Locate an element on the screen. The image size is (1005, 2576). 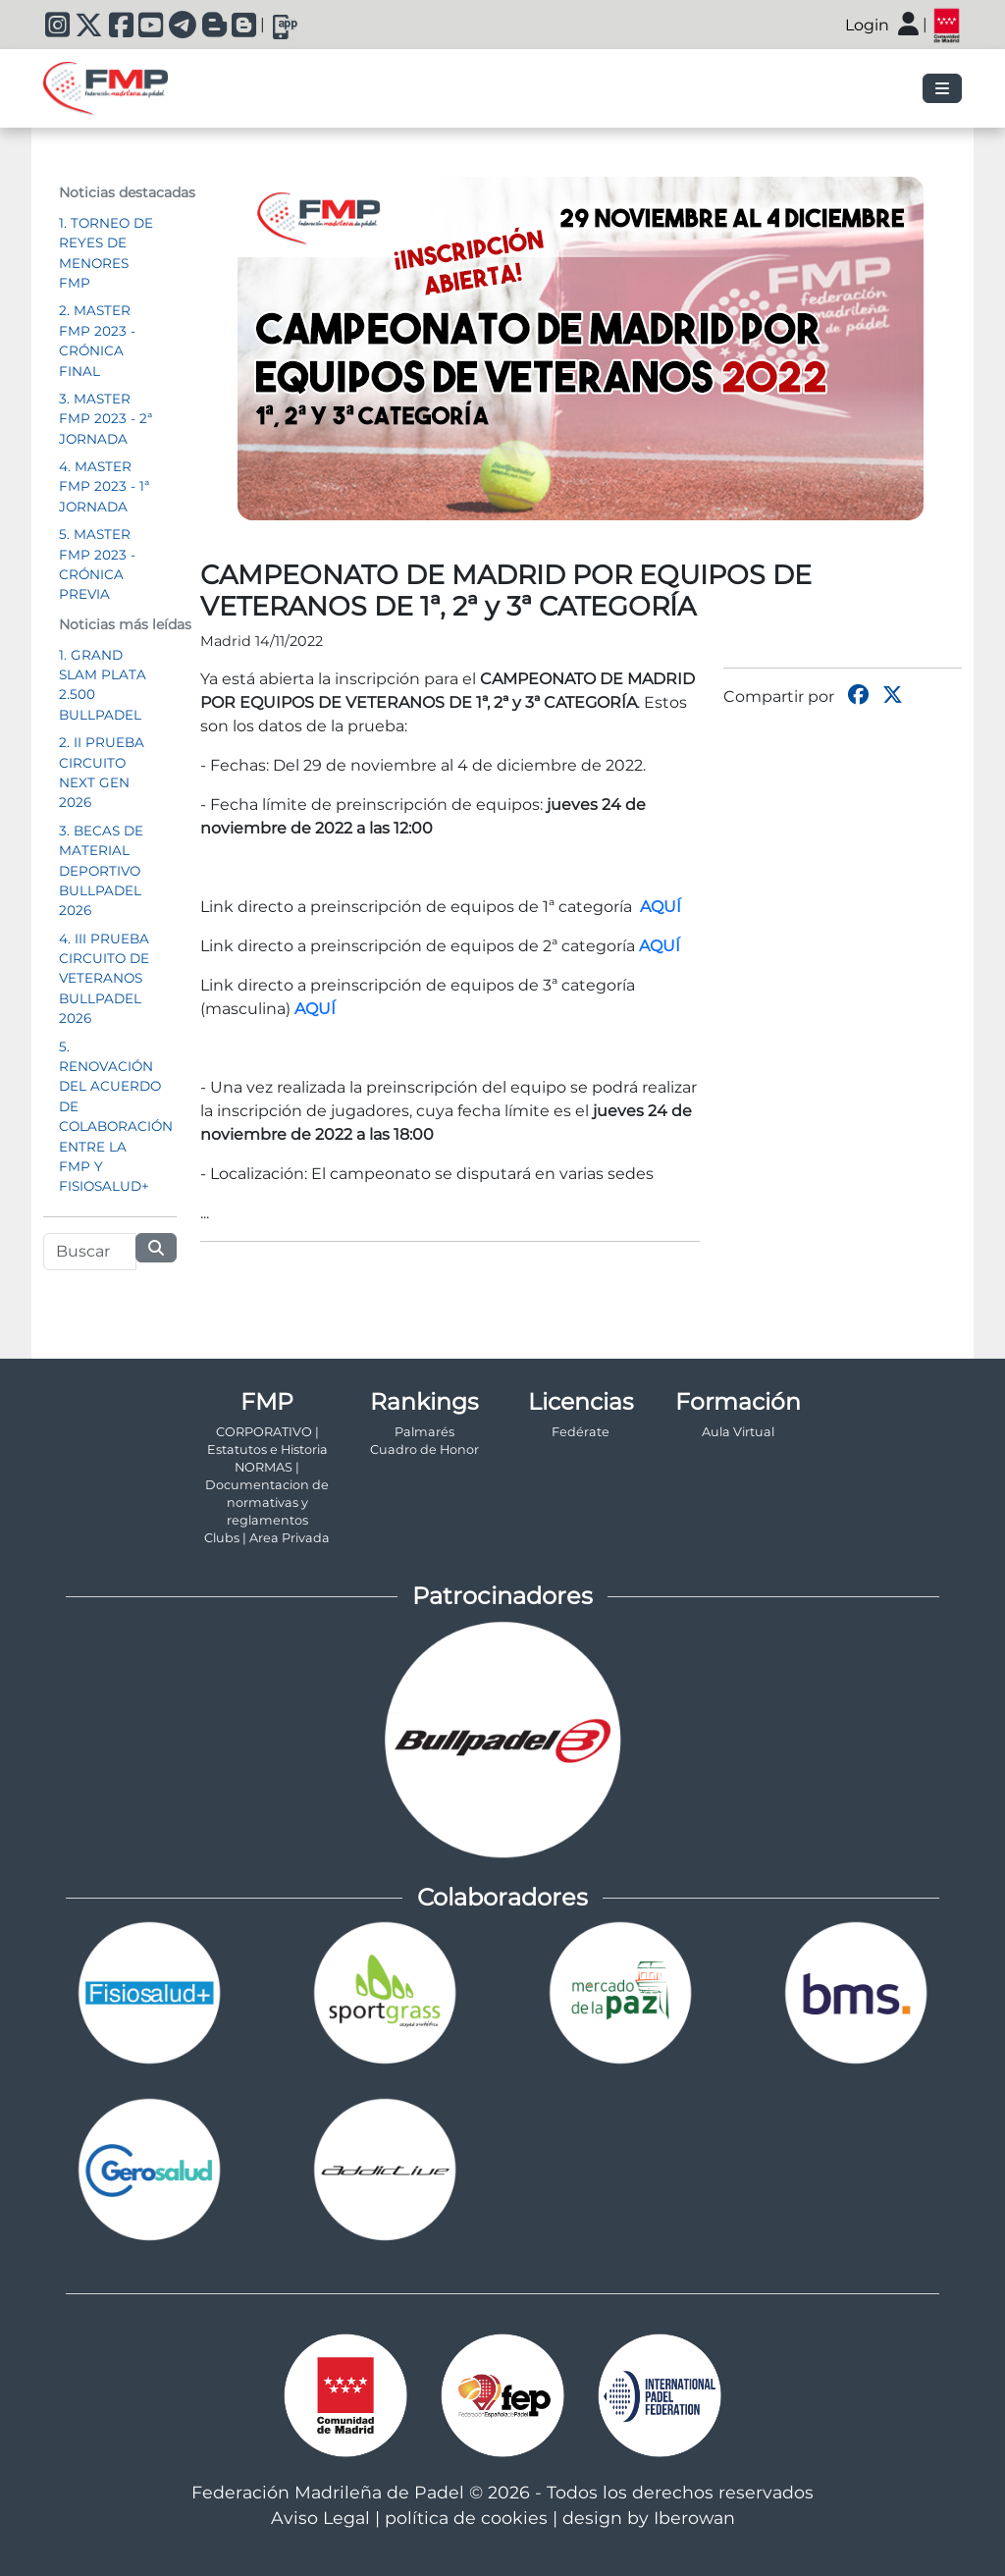
Colaboradores is located at coordinates (502, 1897).